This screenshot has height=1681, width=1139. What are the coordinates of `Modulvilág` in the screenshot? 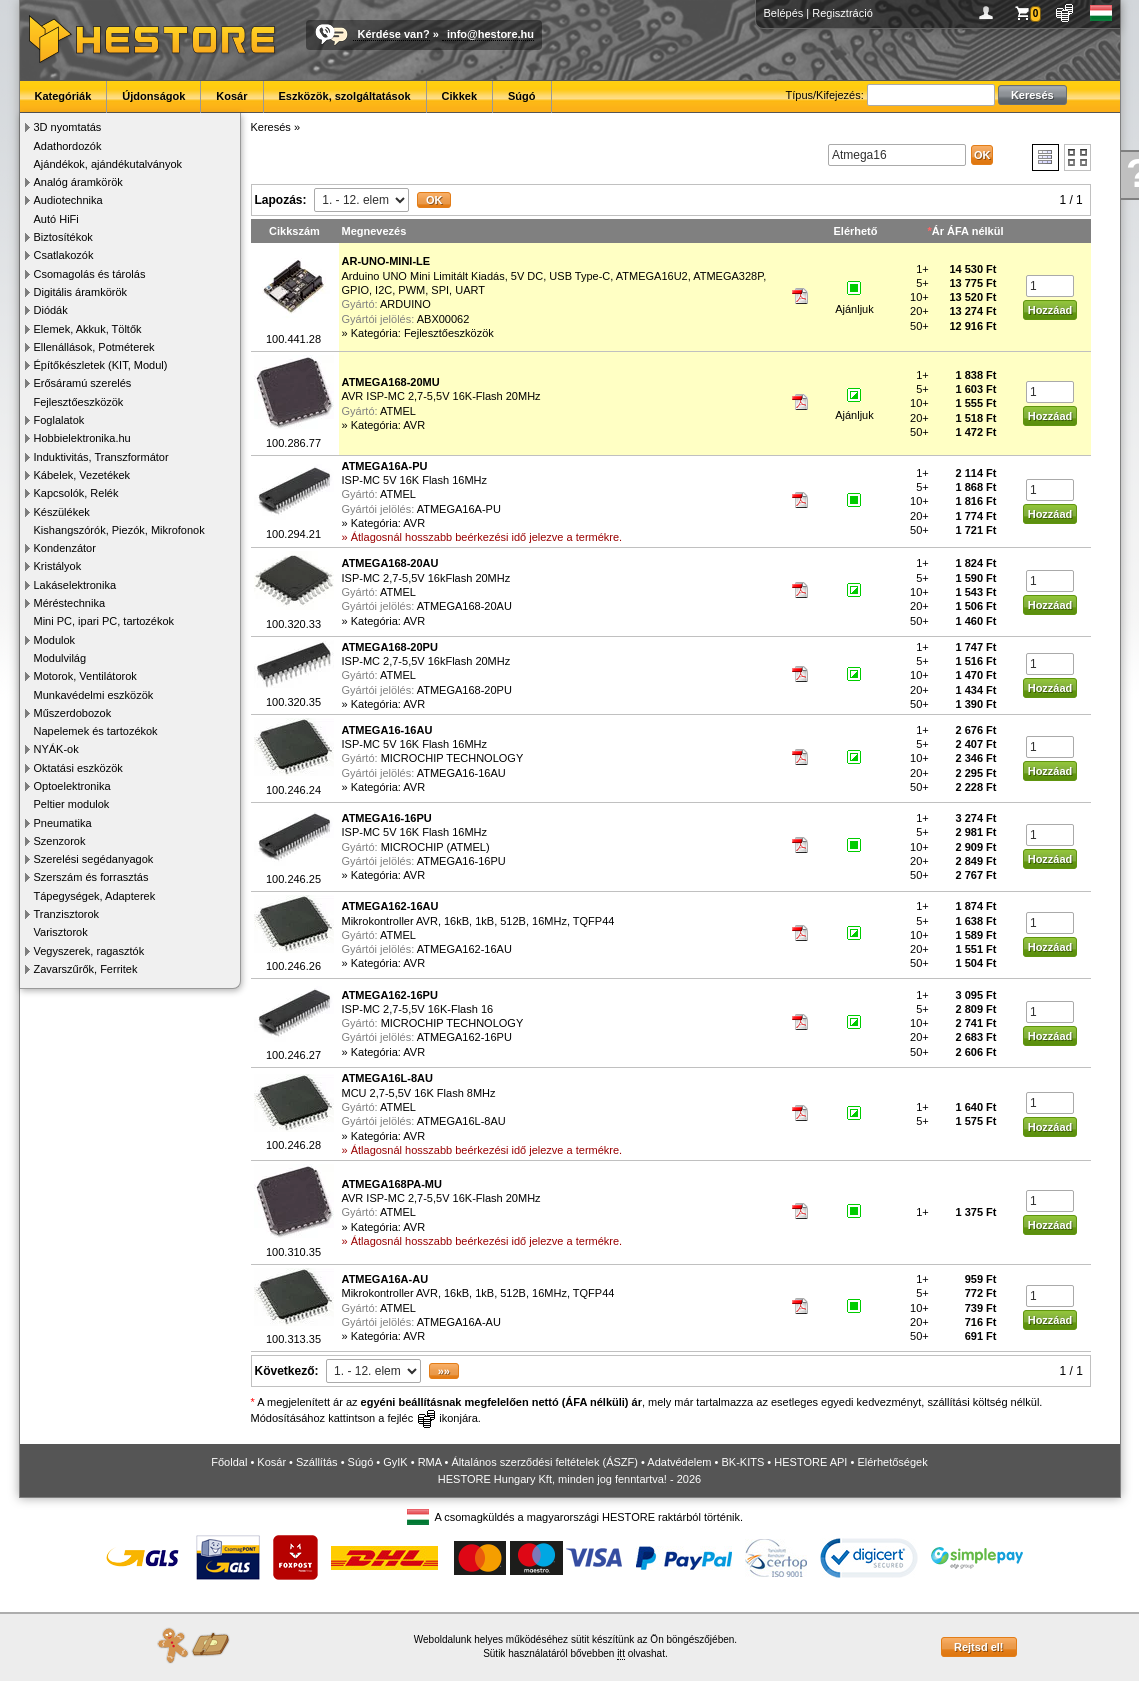 It's located at (60, 658).